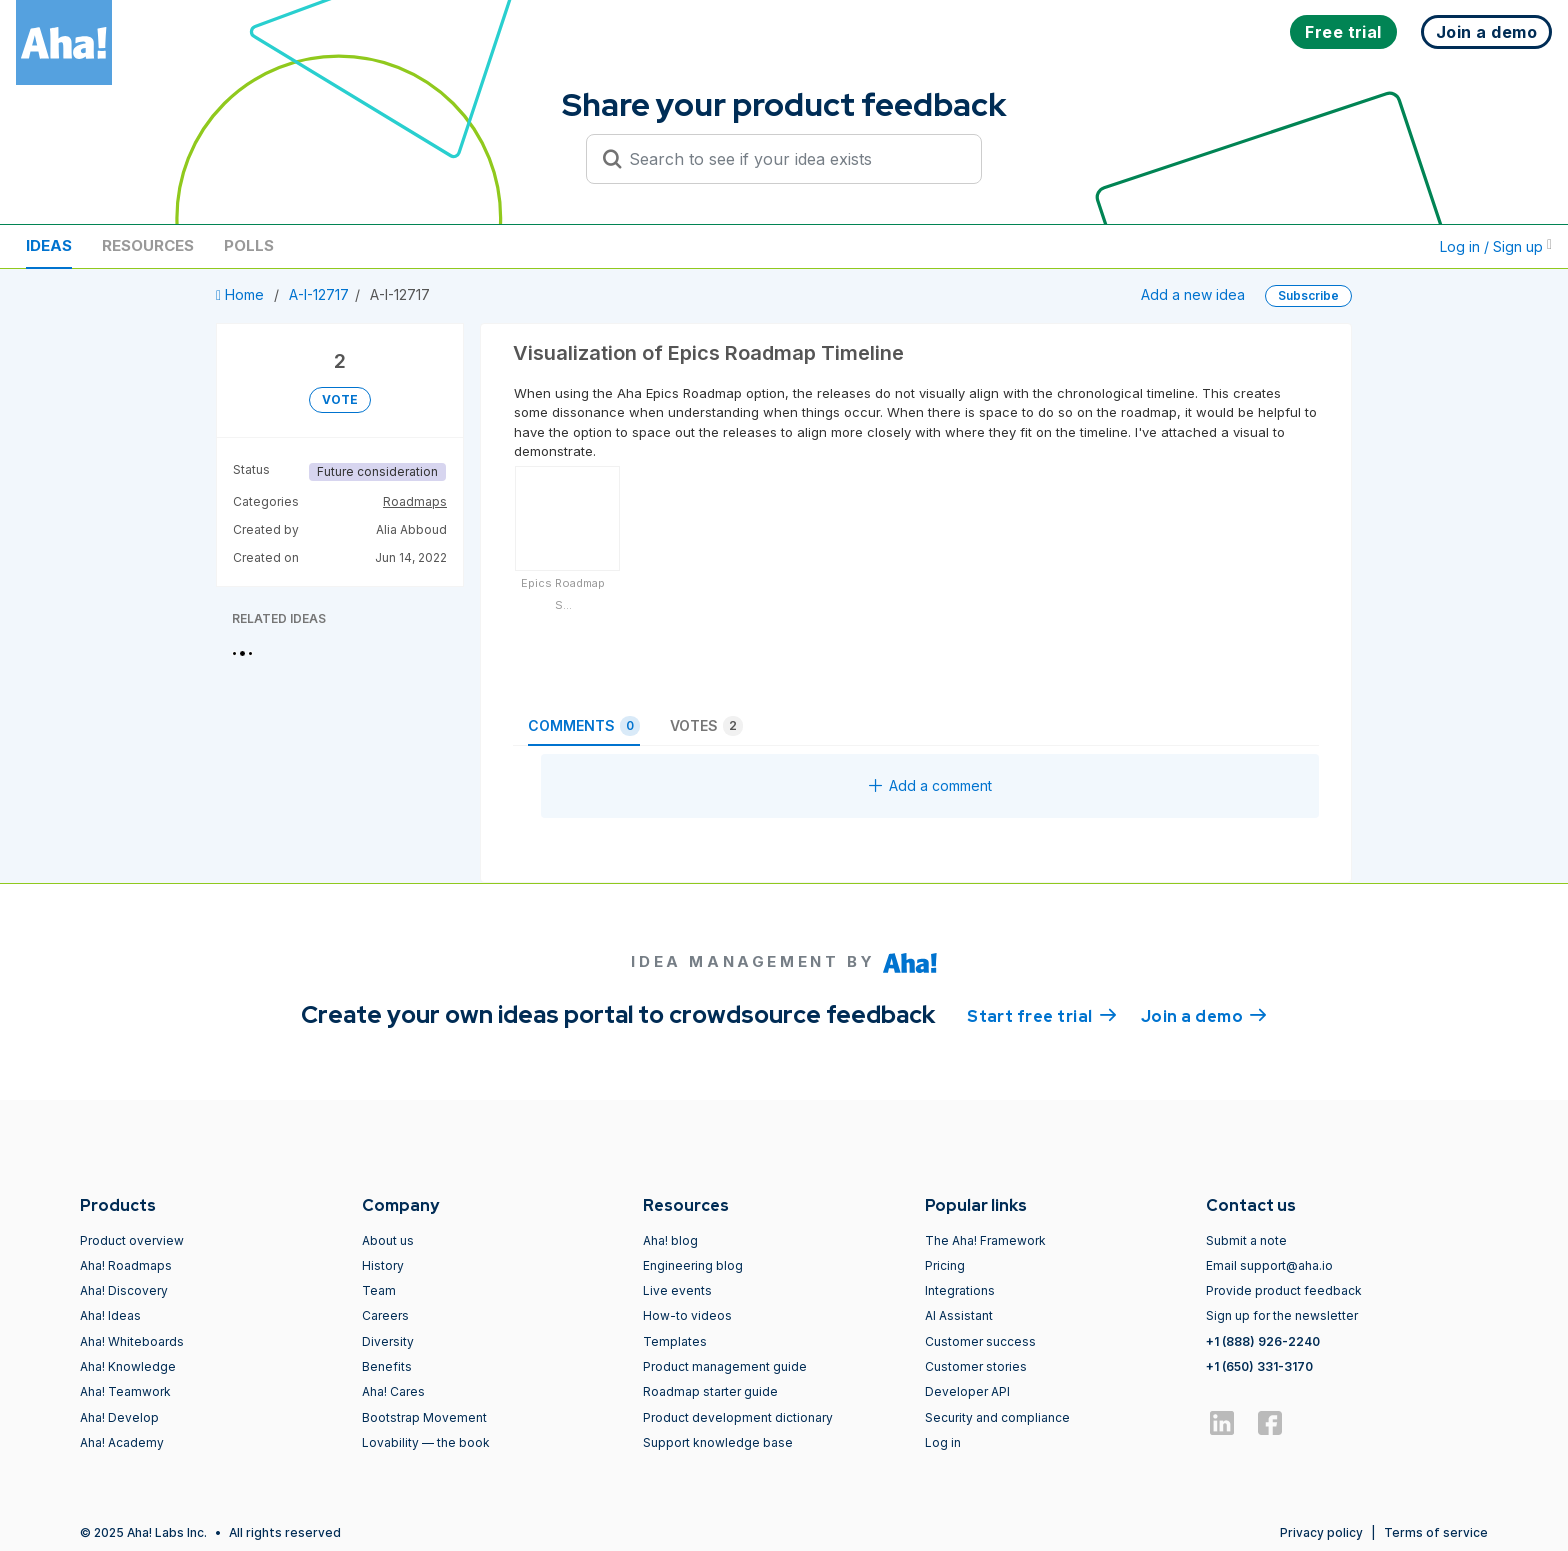 Image resolution: width=1568 pixels, height=1551 pixels. Describe the element at coordinates (980, 1341) in the screenshot. I see `Customer success` at that location.